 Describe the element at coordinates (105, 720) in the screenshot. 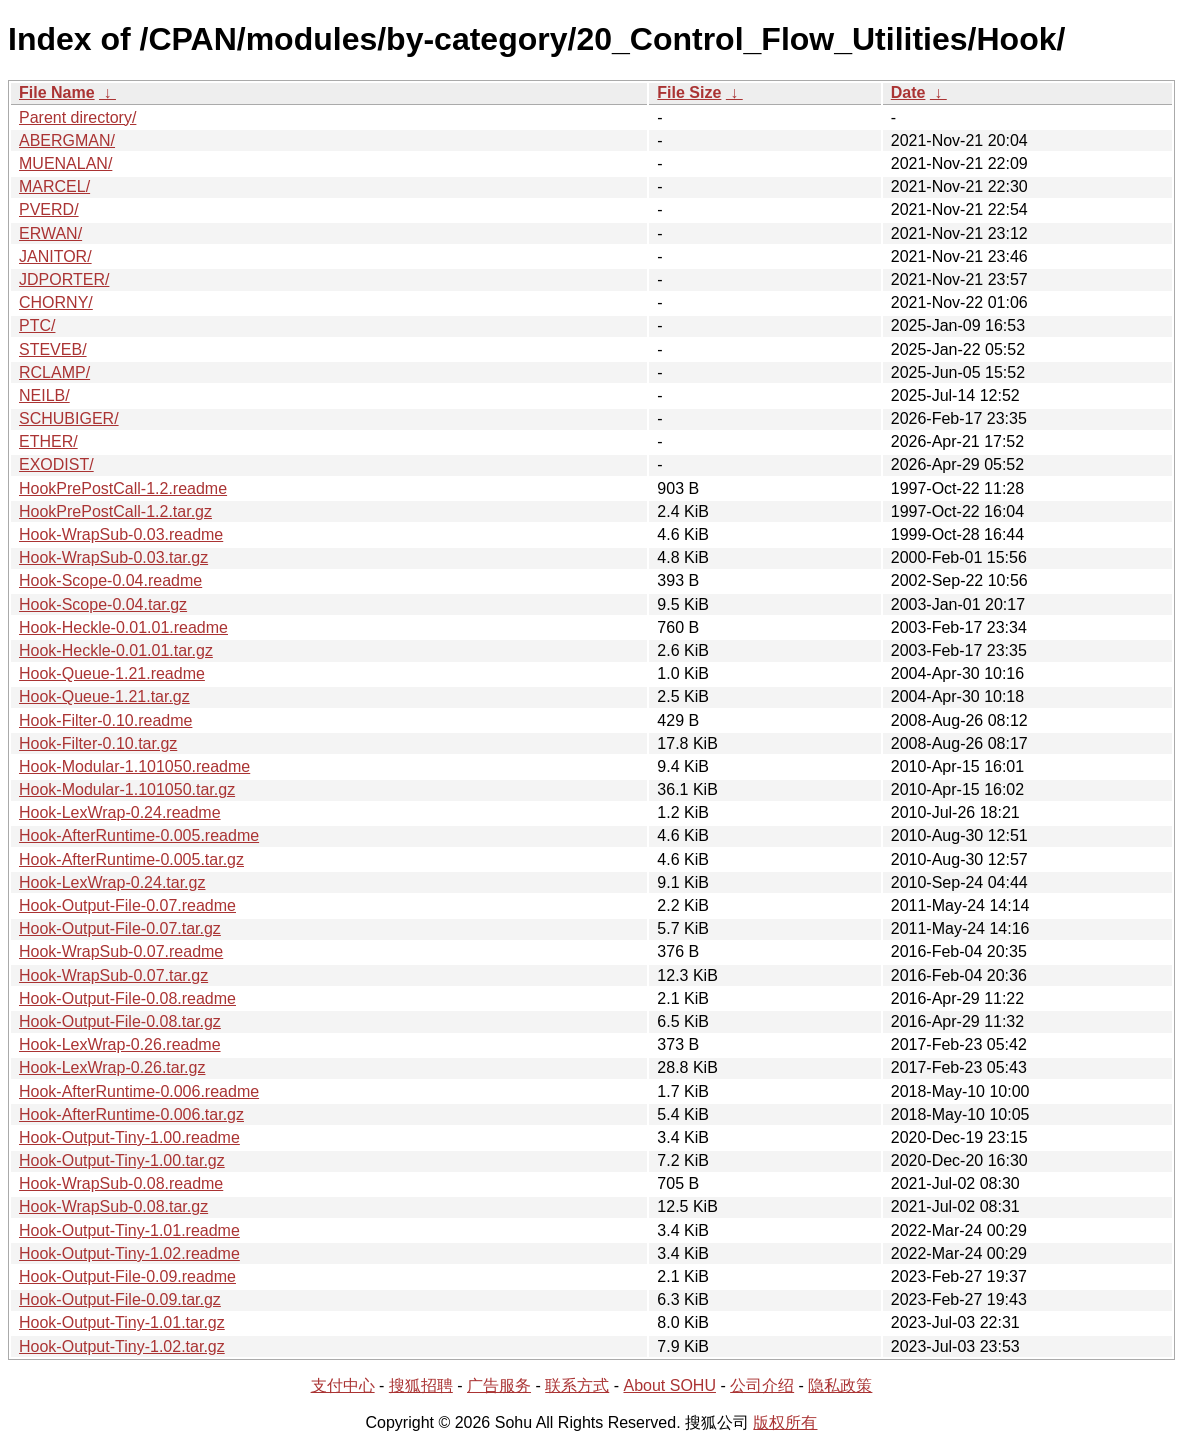

I see `Hook-Filter-0.10.readme` at that location.